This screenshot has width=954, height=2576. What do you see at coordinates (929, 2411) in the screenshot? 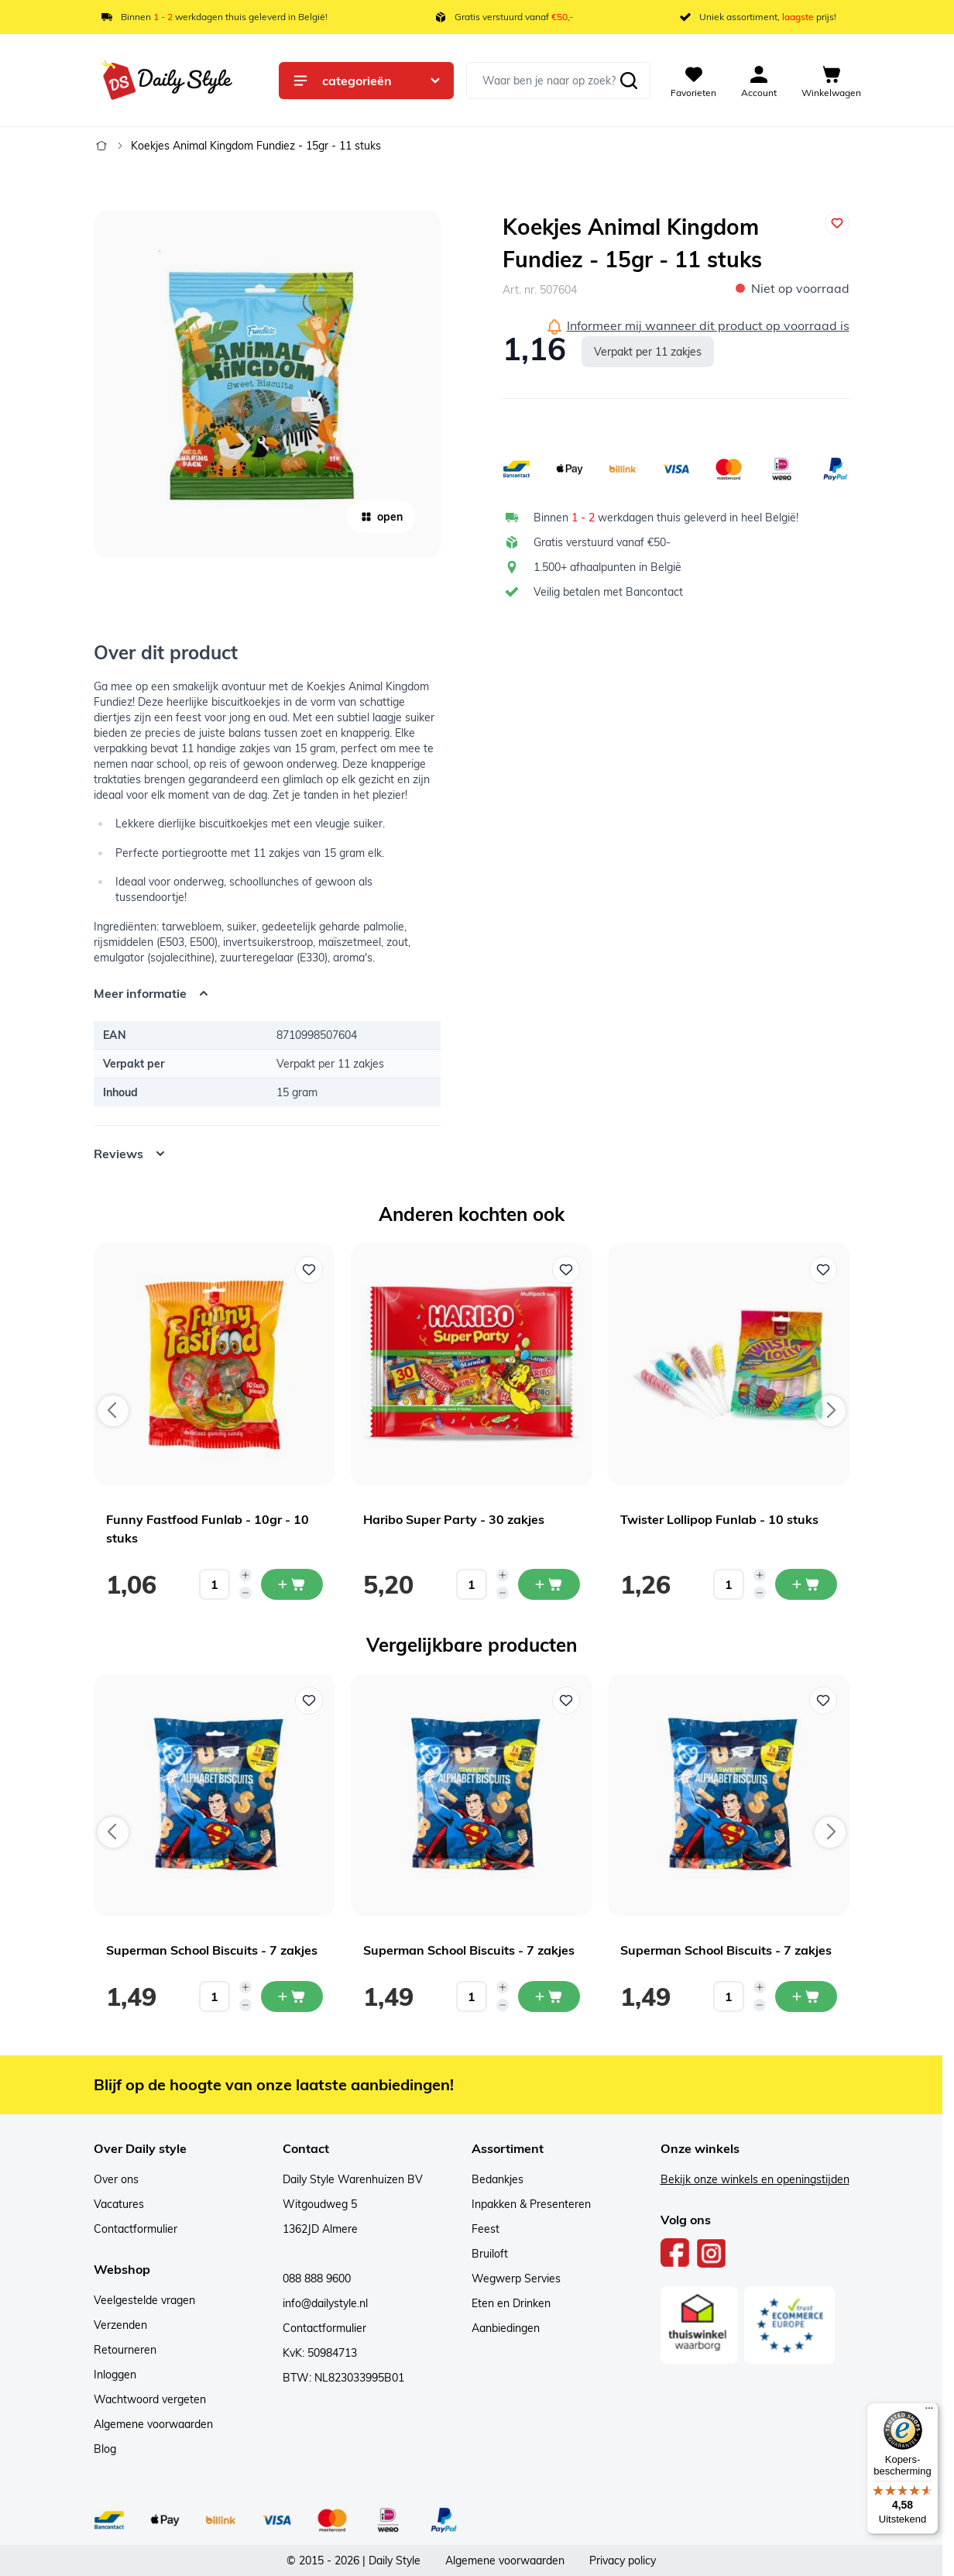
I see `[Menu]` at bounding box center [929, 2411].